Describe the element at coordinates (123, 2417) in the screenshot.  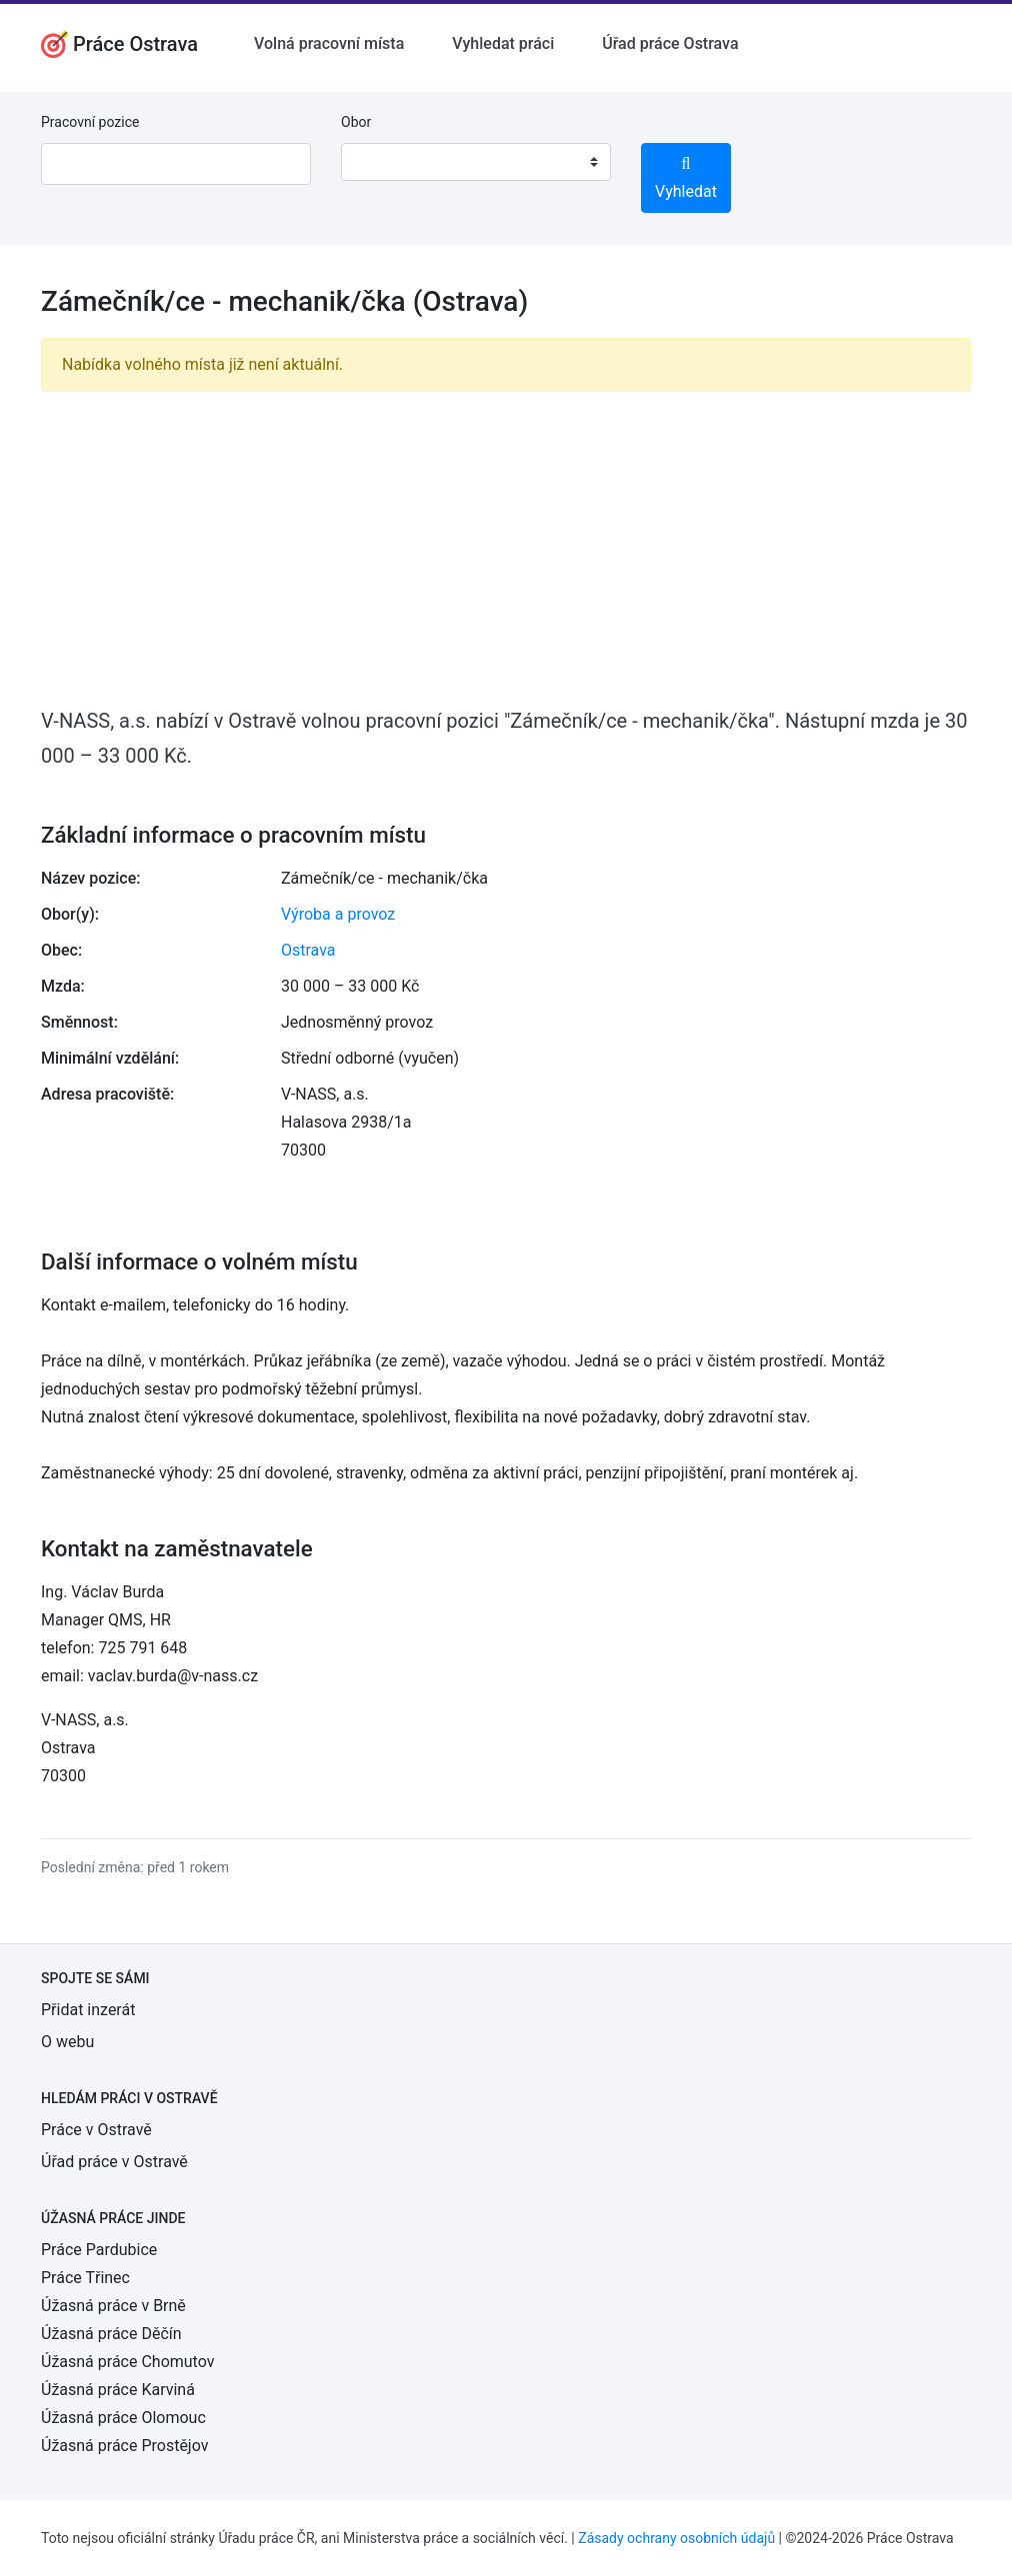
I see `Úžasná práce Olomouc` at that location.